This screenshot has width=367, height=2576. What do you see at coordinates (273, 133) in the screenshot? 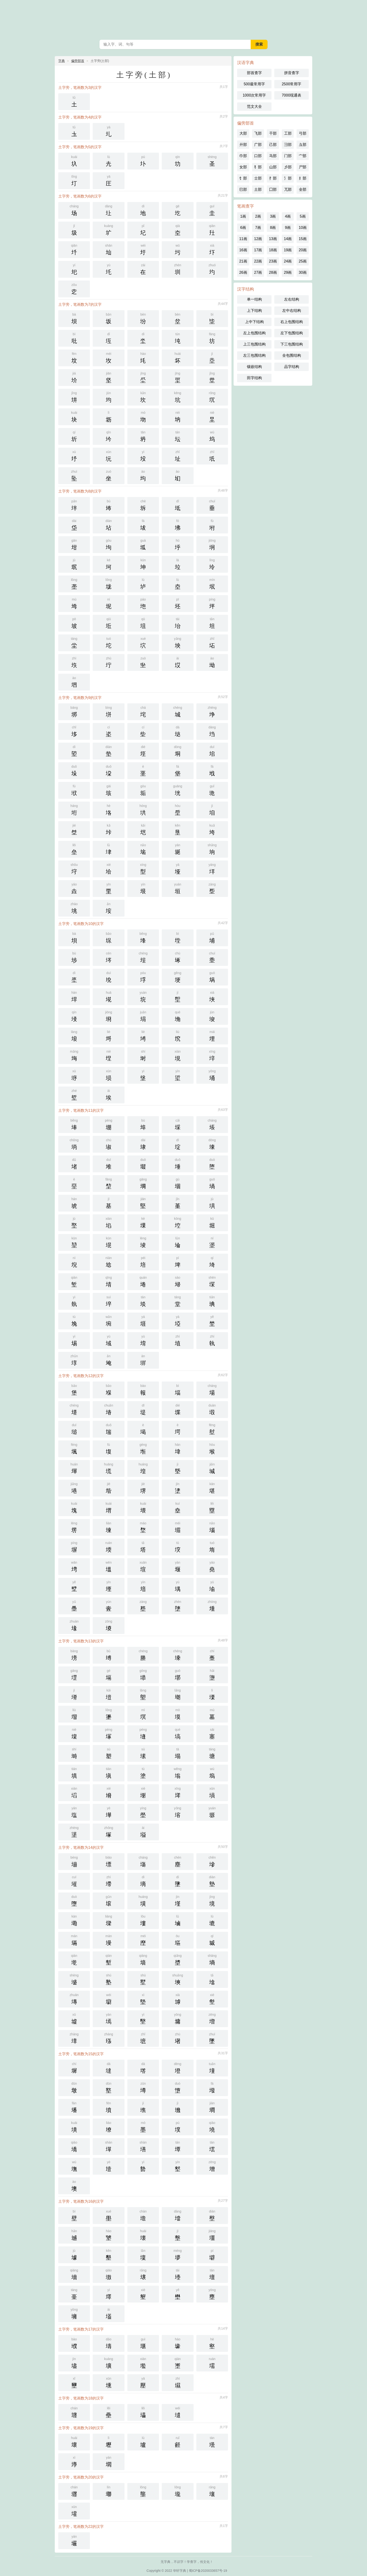
I see `干部` at bounding box center [273, 133].